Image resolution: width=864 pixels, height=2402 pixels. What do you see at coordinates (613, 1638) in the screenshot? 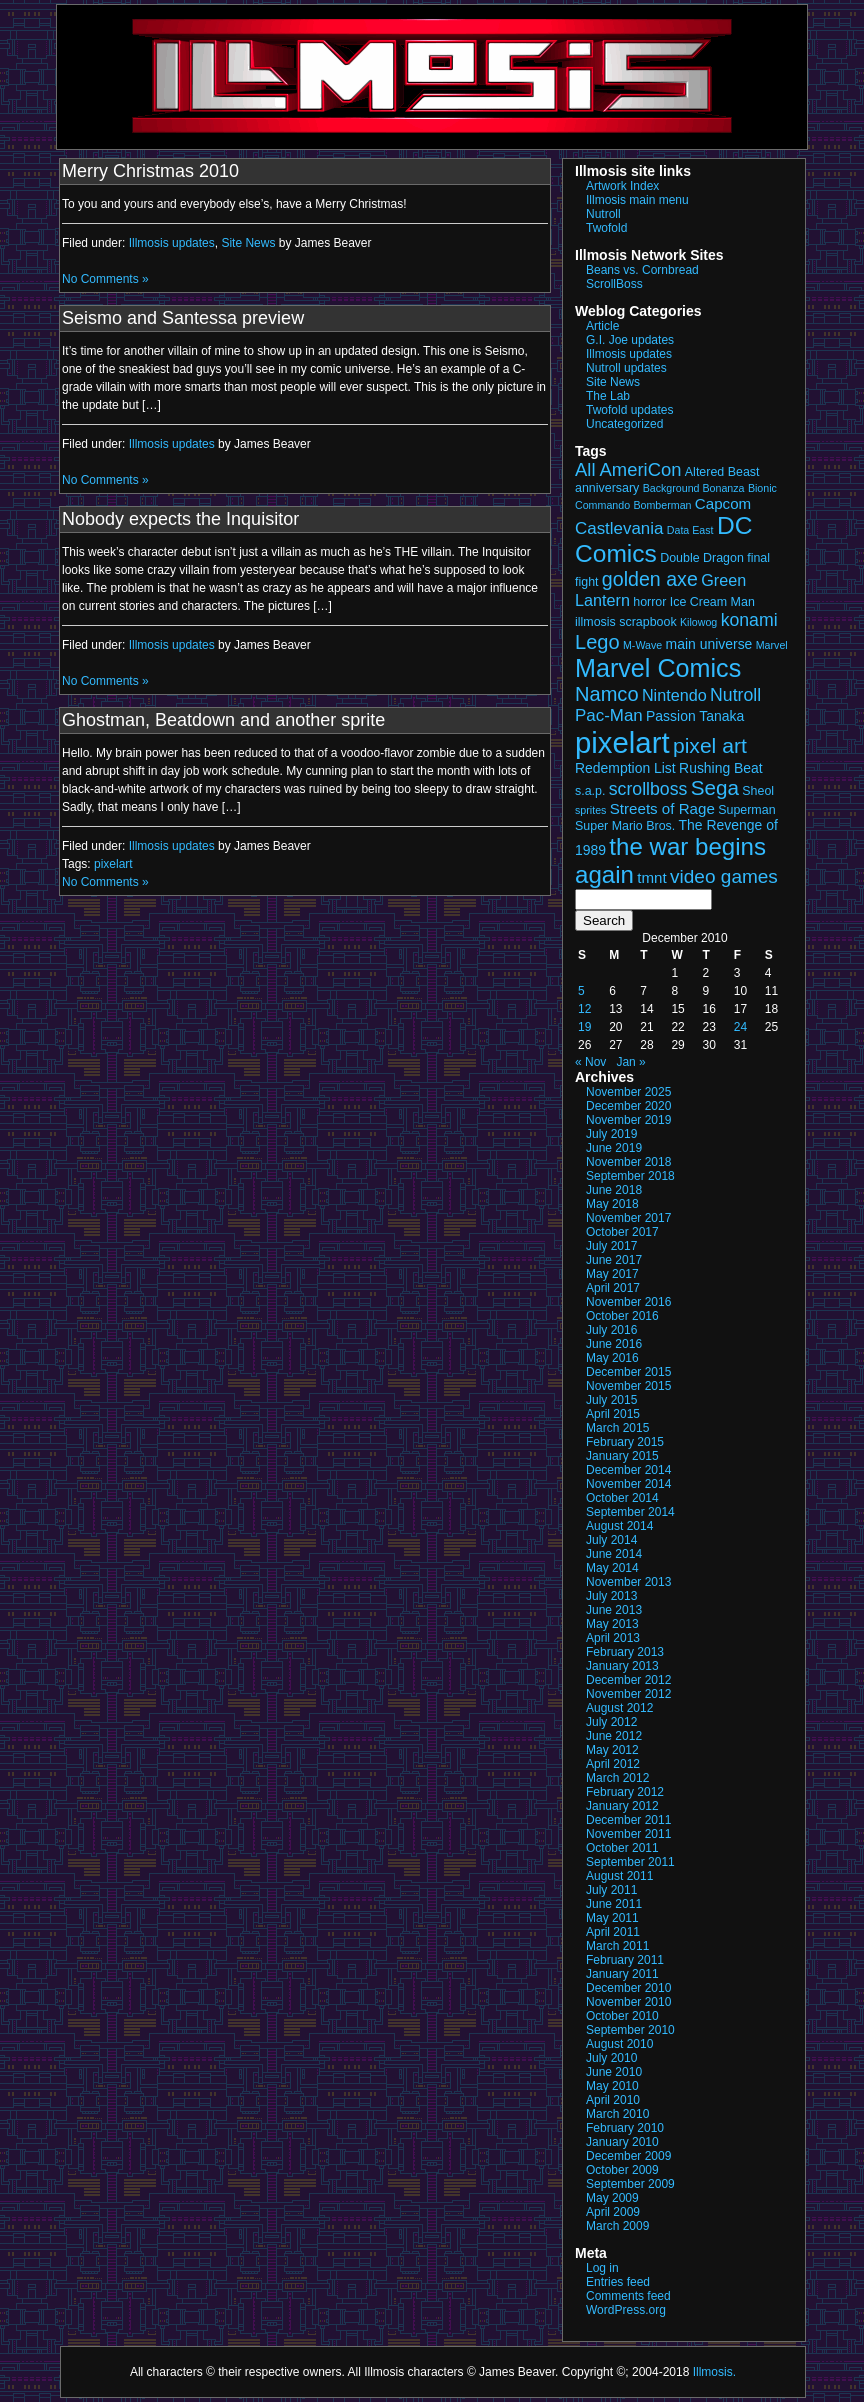
I see `April 2013` at bounding box center [613, 1638].